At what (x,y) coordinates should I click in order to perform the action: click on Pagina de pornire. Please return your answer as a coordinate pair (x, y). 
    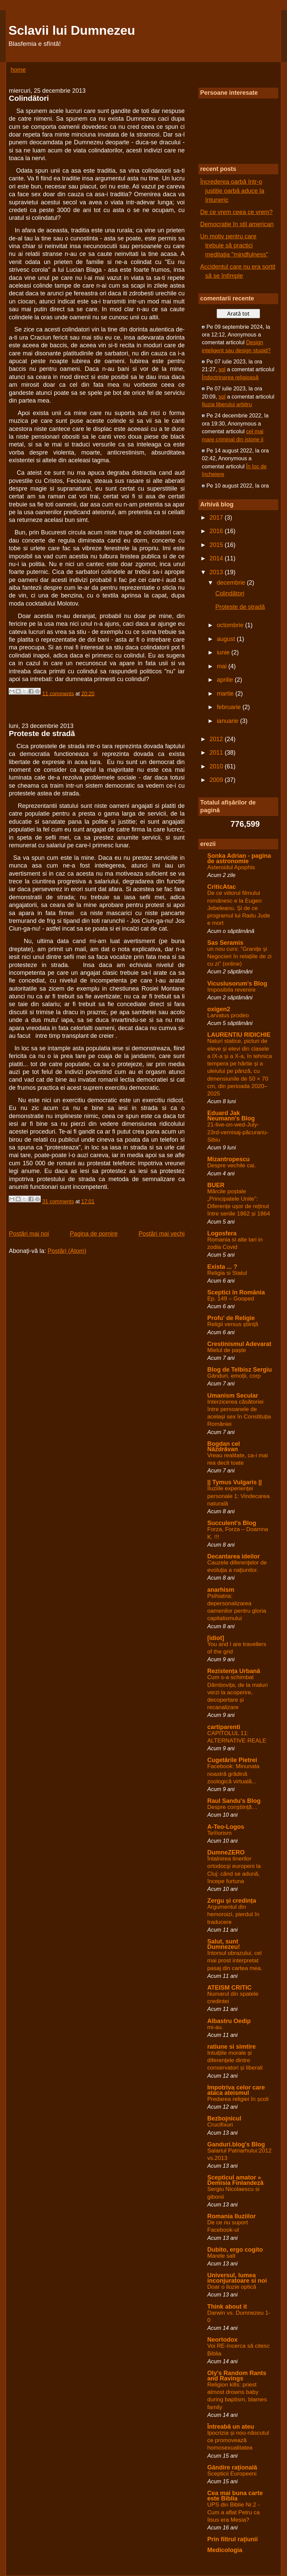
    Looking at the image, I should click on (94, 1233).